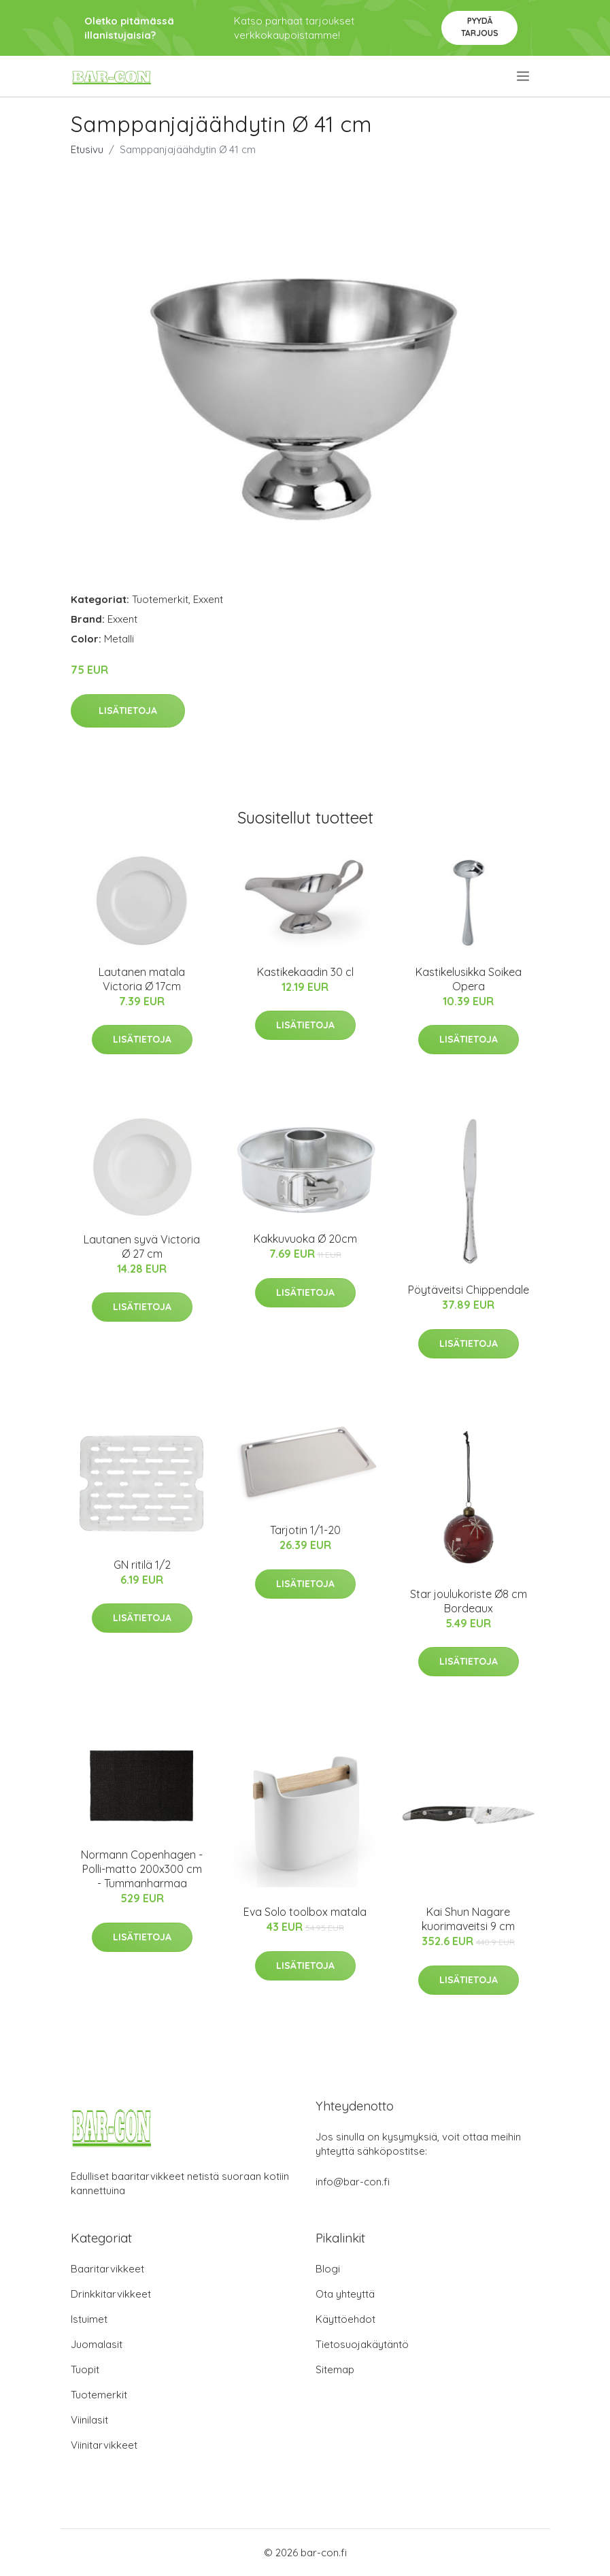 Image resolution: width=610 pixels, height=2576 pixels. Describe the element at coordinates (305, 1238) in the screenshot. I see `Kakkuvuoka Ø 20cm` at that location.